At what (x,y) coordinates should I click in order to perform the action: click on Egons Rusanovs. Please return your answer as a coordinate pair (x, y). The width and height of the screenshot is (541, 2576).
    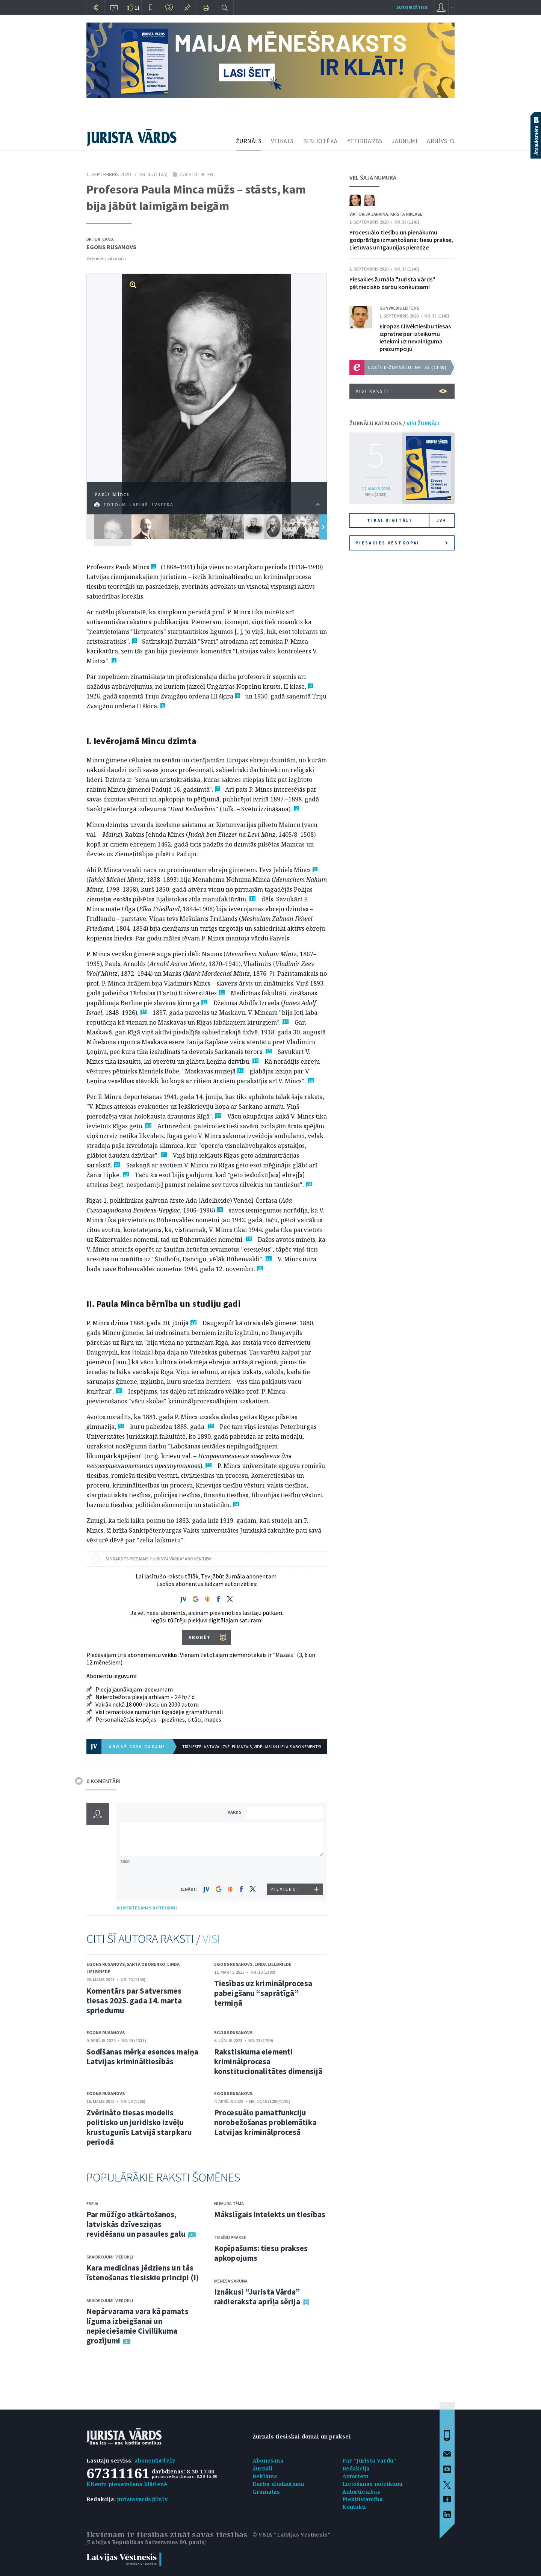
    Looking at the image, I should click on (111, 247).